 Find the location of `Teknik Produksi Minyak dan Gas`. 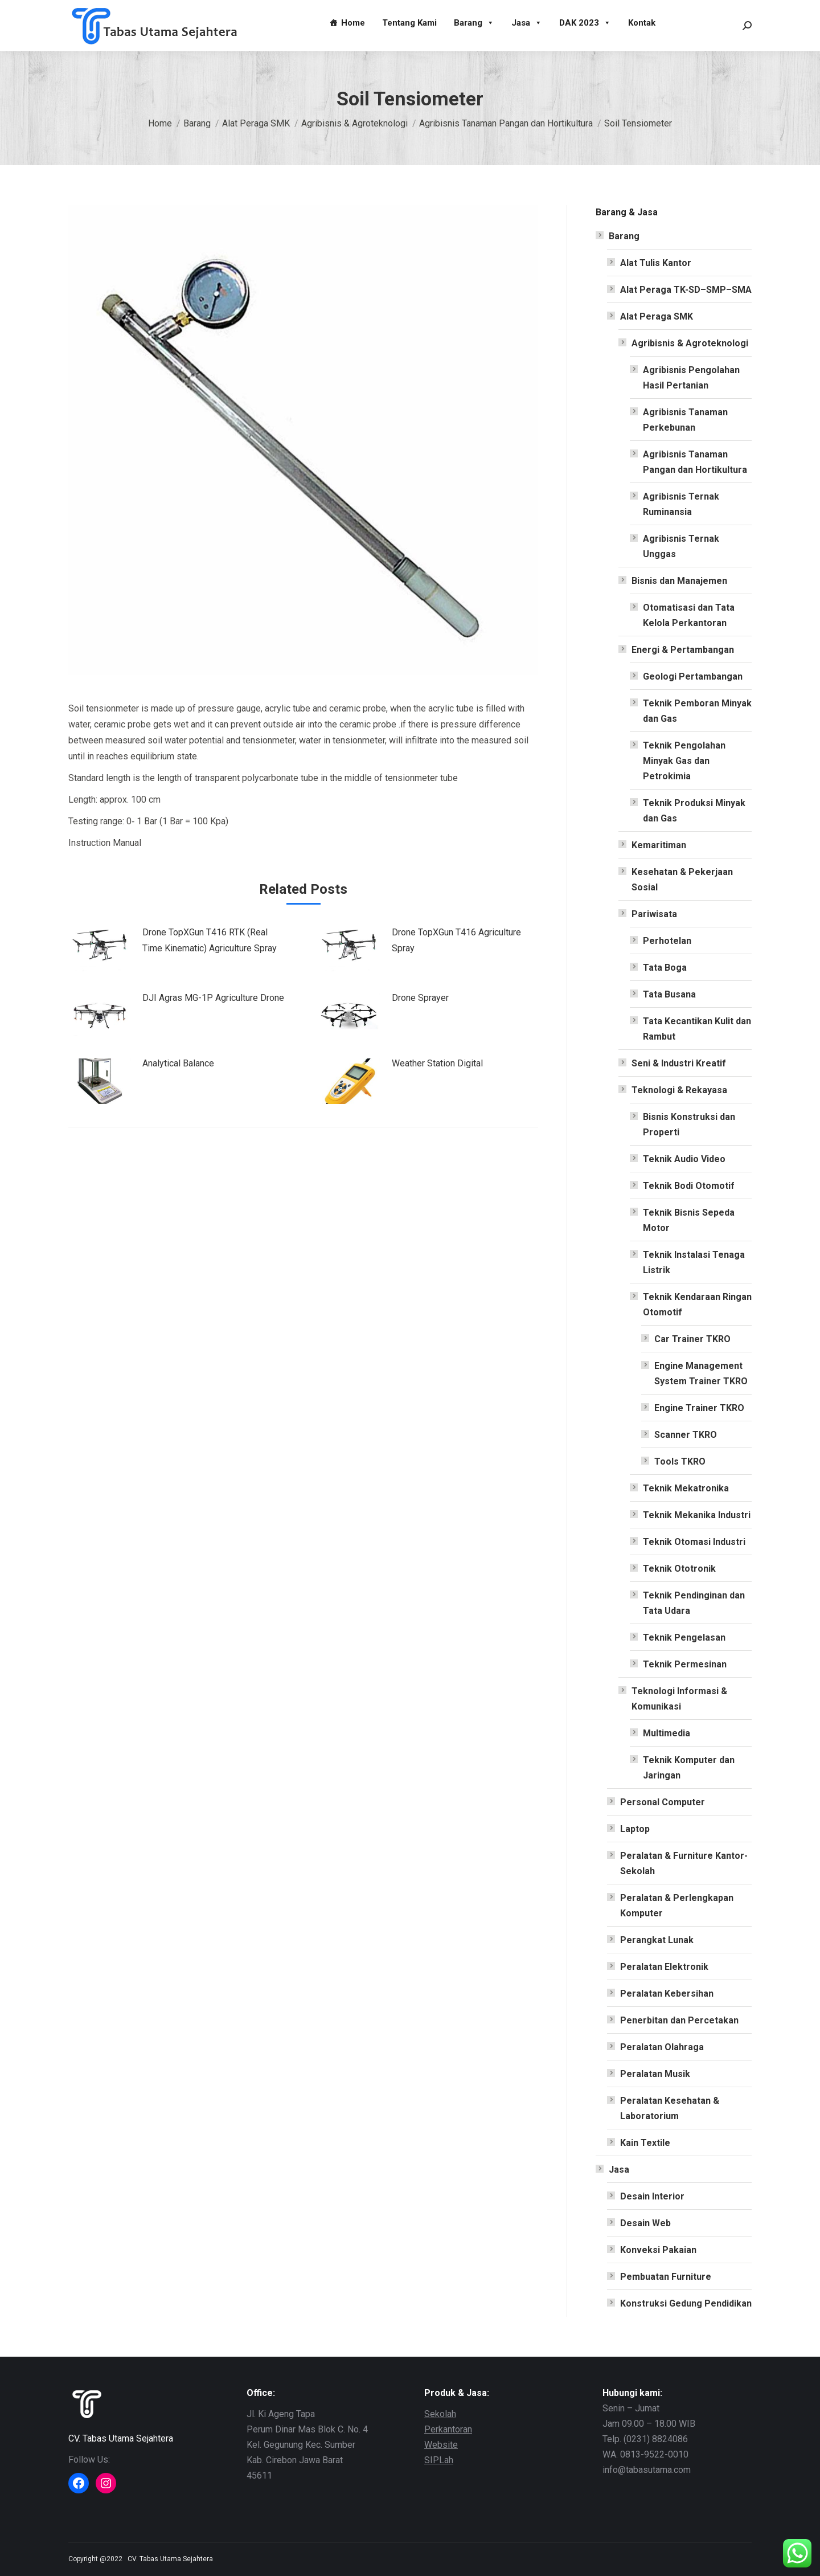

Teknik Produksi Minyak dan Gas is located at coordinates (694, 811).